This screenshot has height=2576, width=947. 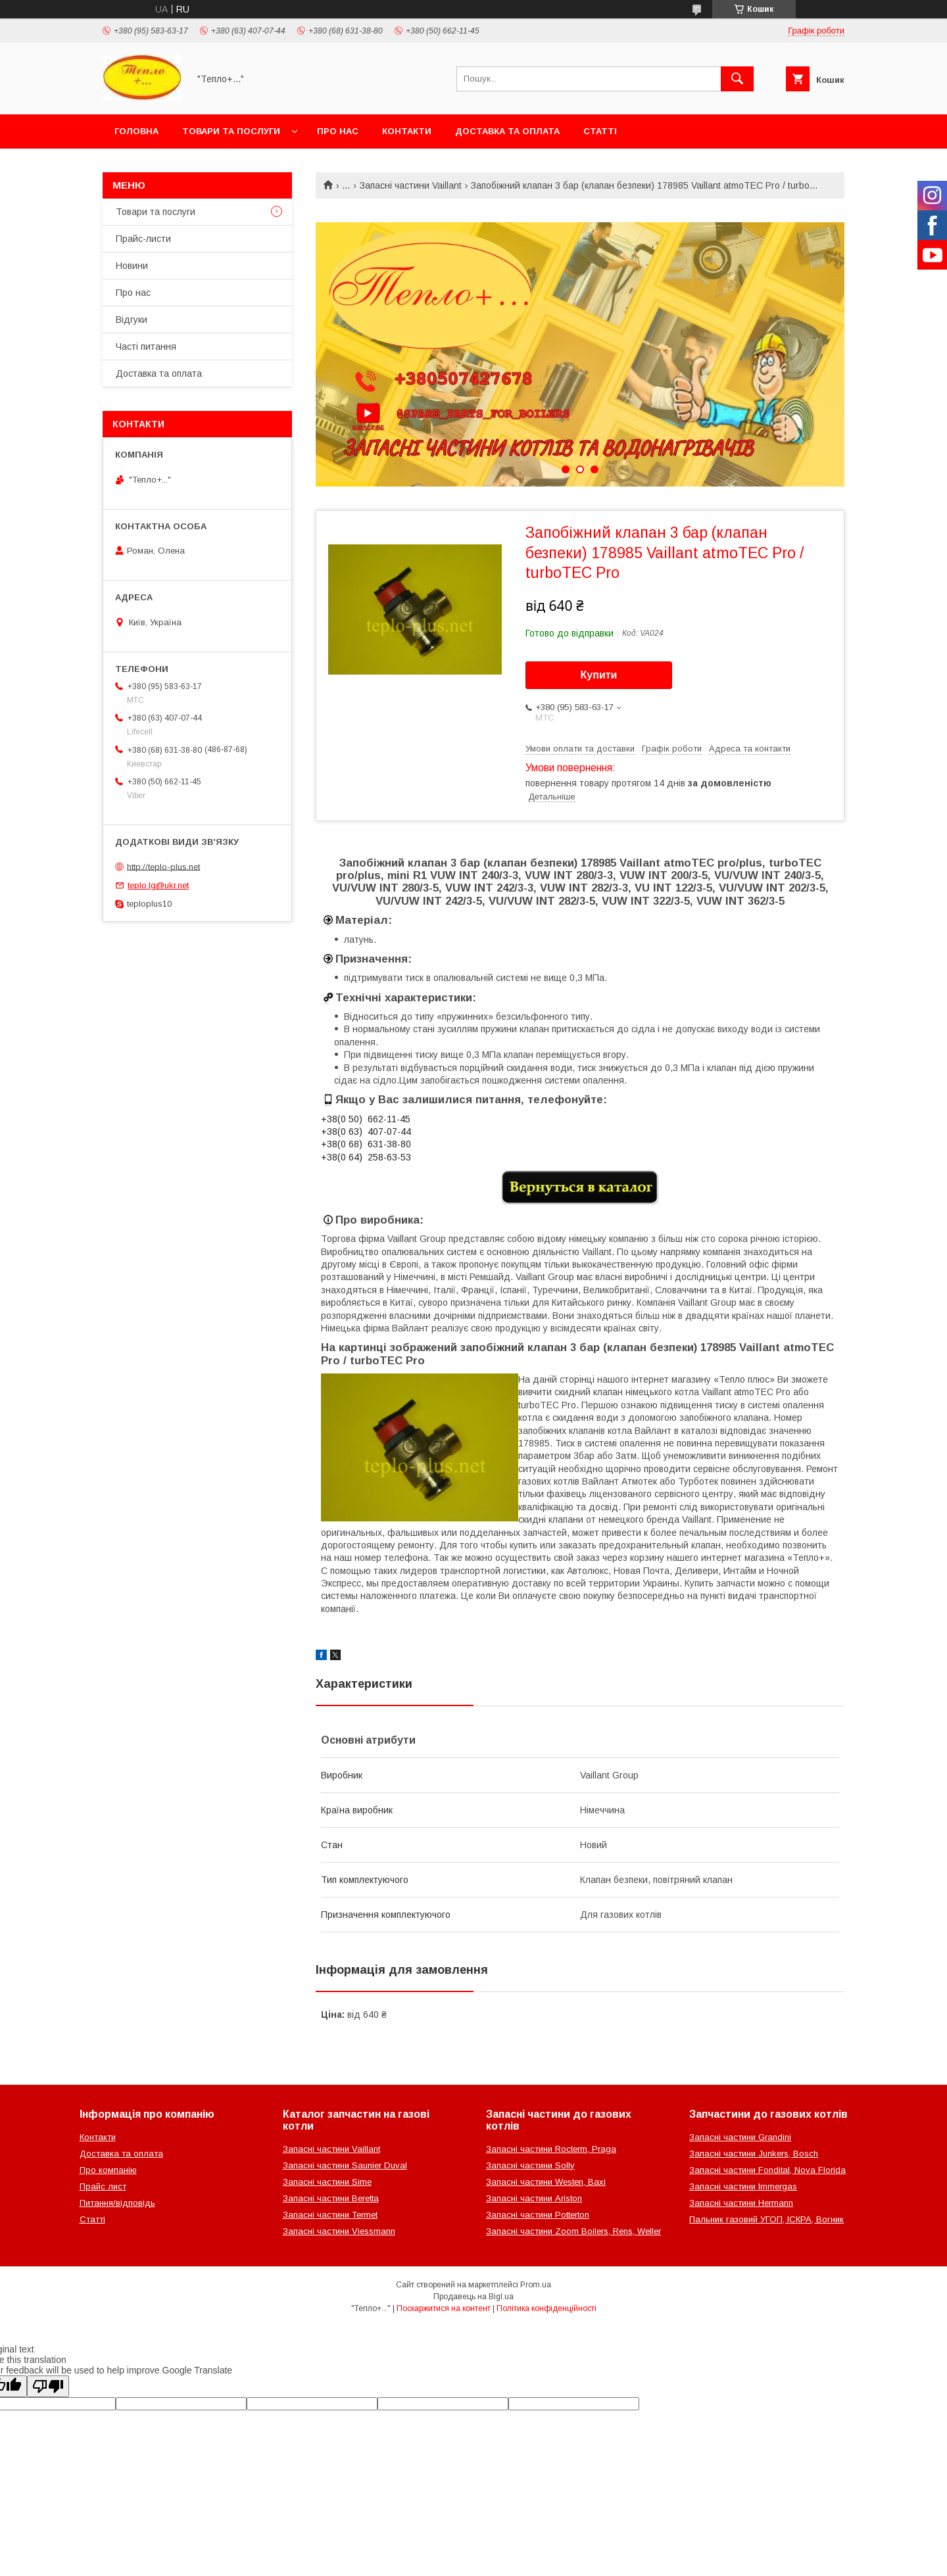 What do you see at coordinates (599, 674) in the screenshot?
I see `Купити` at bounding box center [599, 674].